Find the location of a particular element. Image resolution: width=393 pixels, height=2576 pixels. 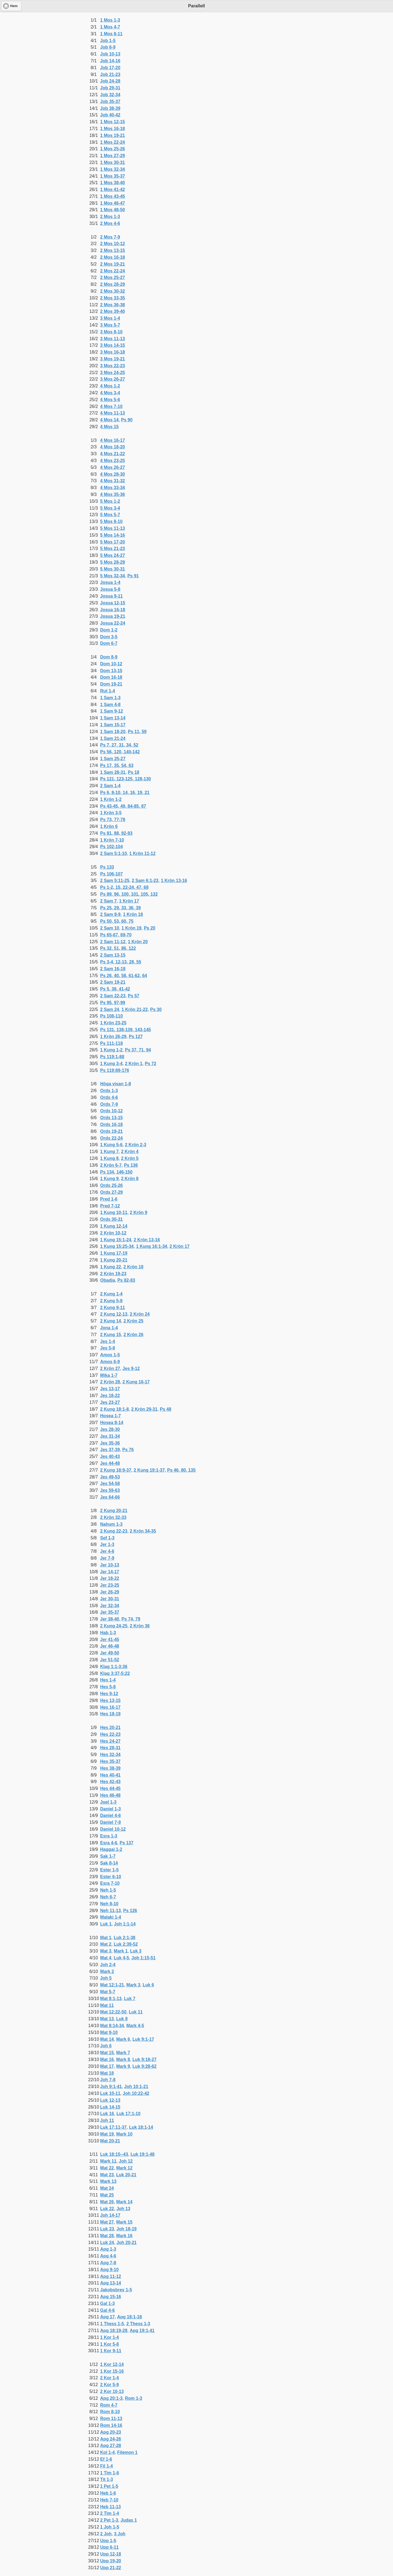

Dom 6-7 is located at coordinates (108, 643).